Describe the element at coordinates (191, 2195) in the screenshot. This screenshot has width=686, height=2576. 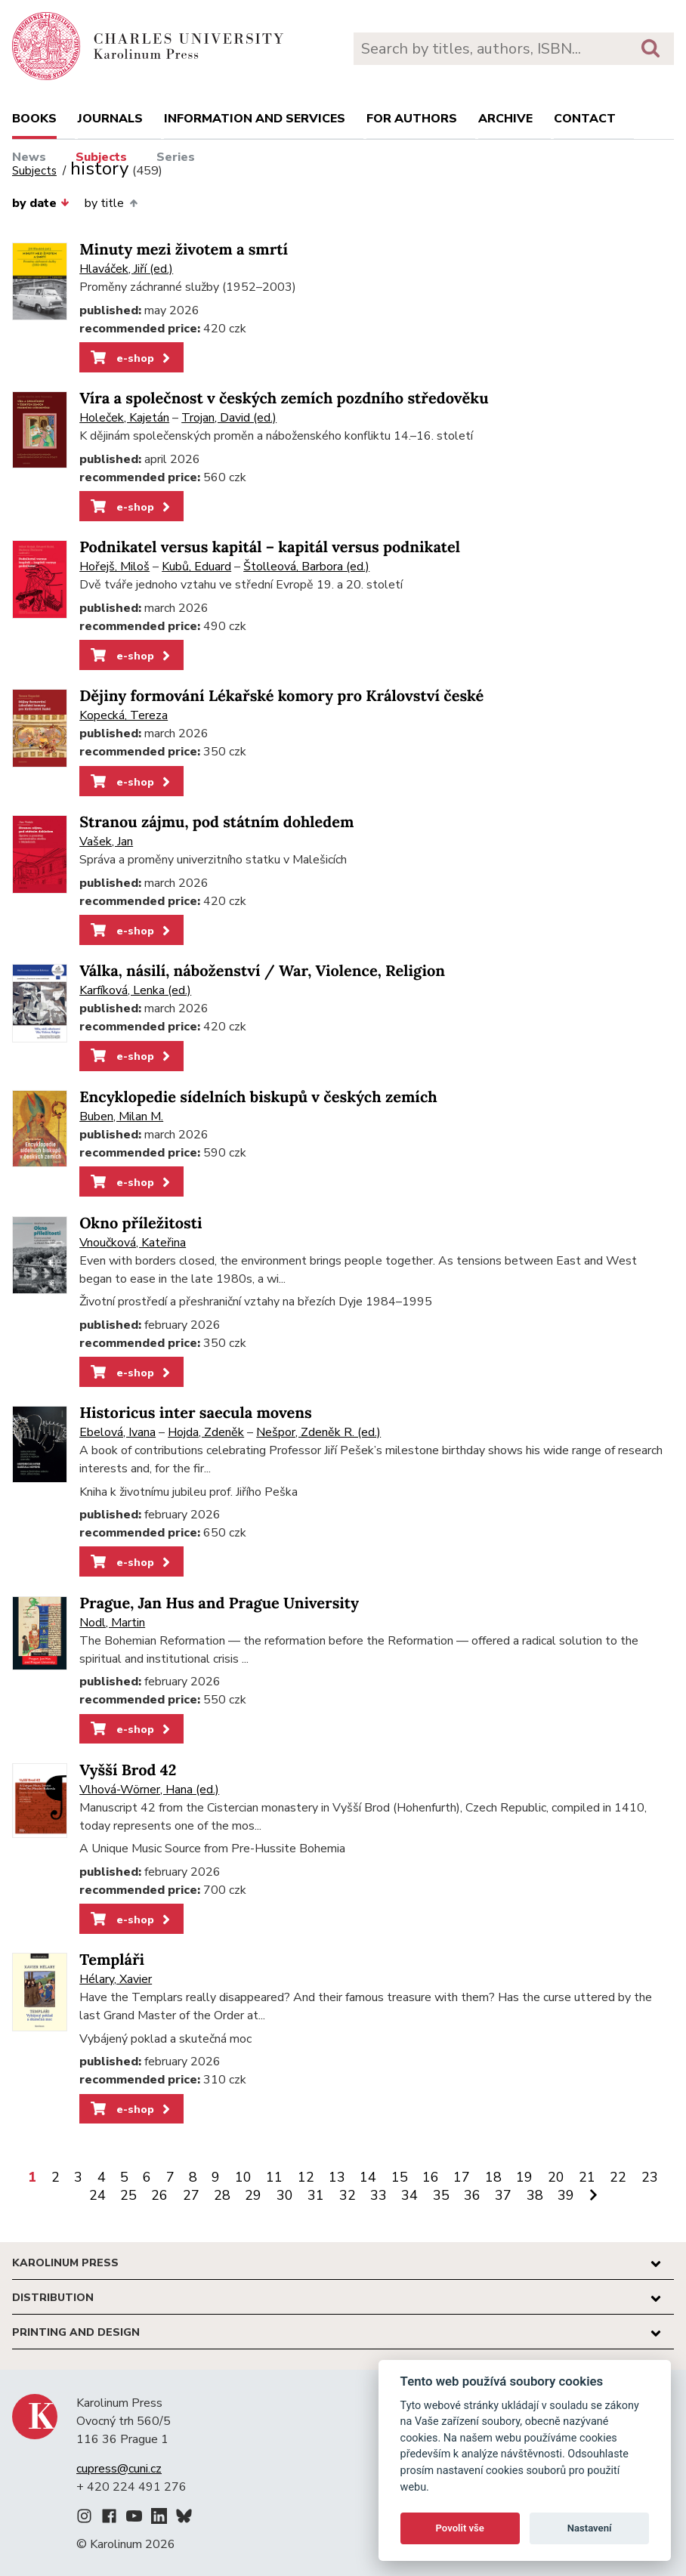
I see `27` at that location.